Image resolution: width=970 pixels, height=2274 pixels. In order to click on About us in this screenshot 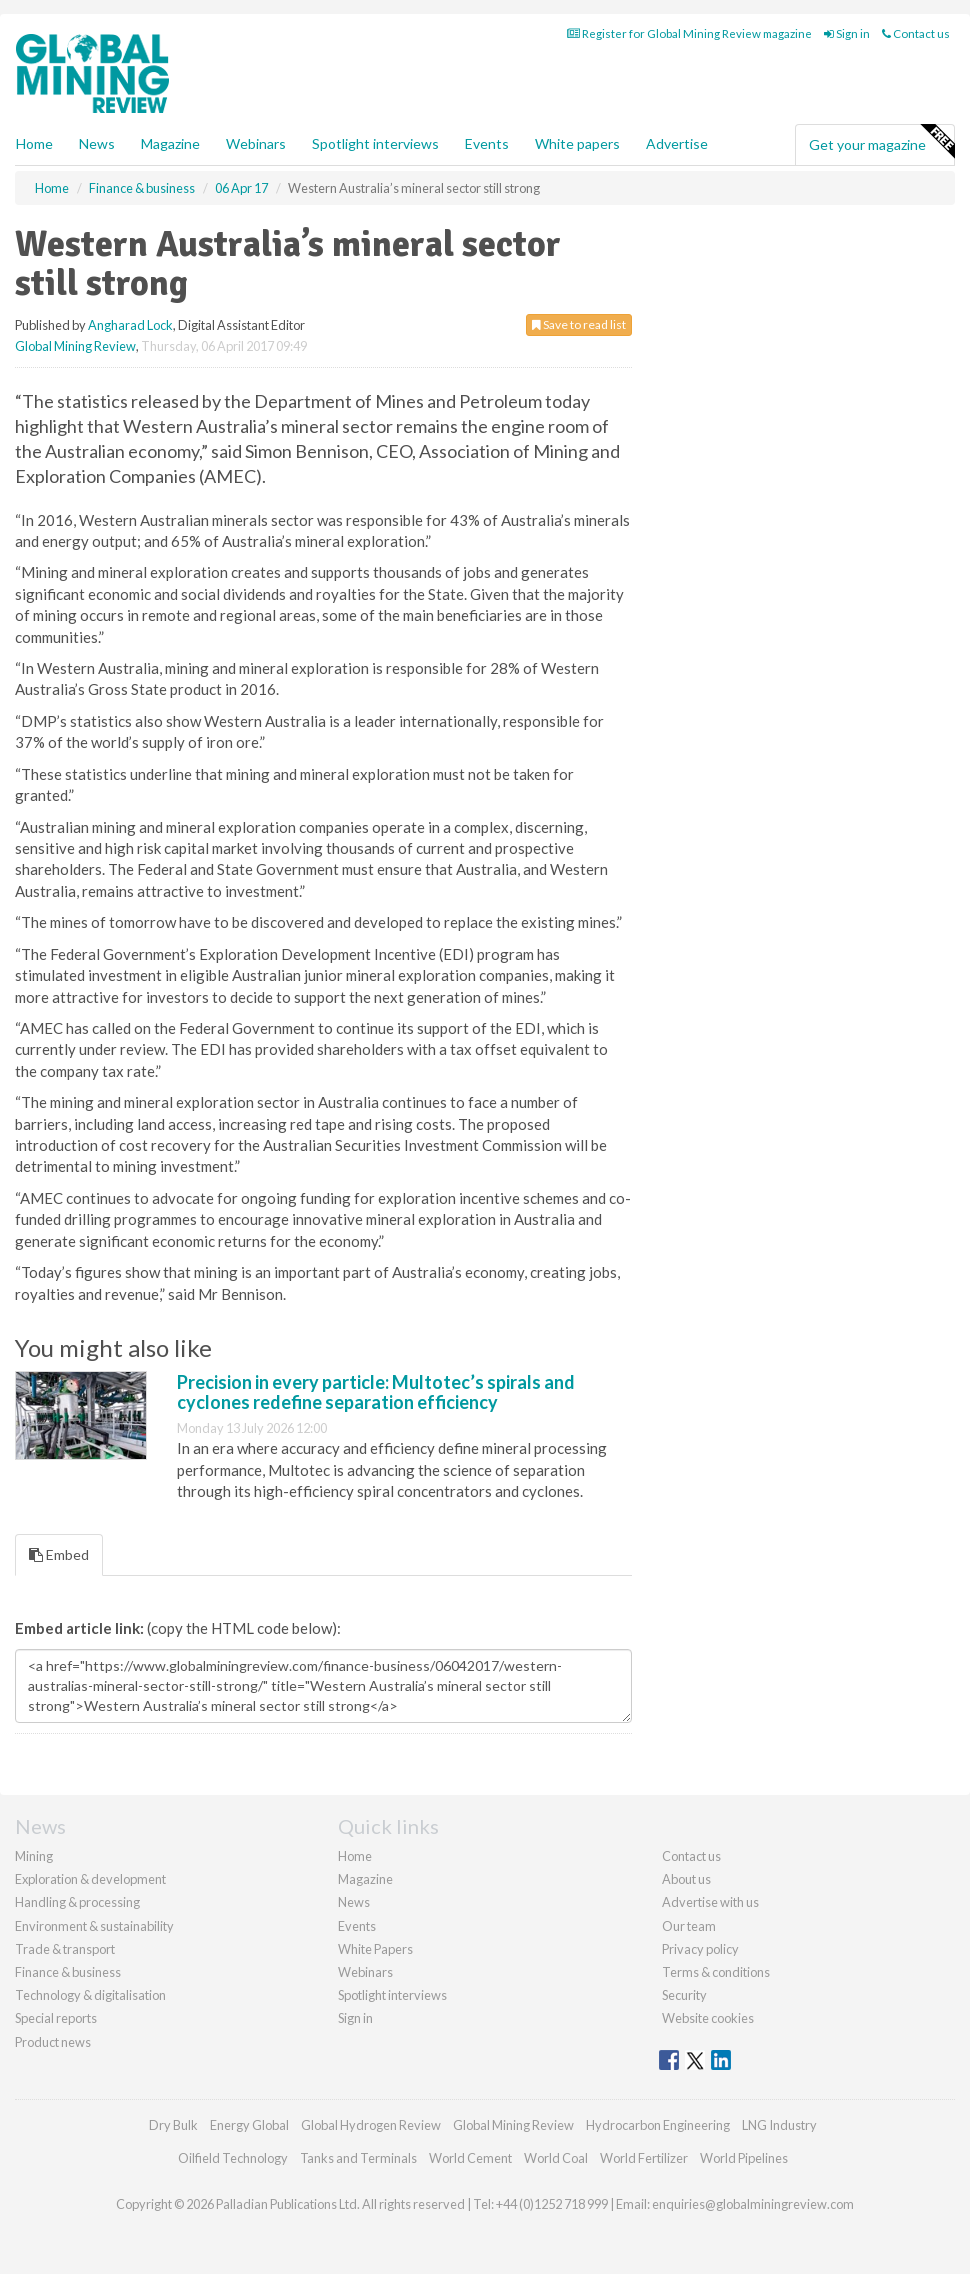, I will do `click(686, 1879)`.